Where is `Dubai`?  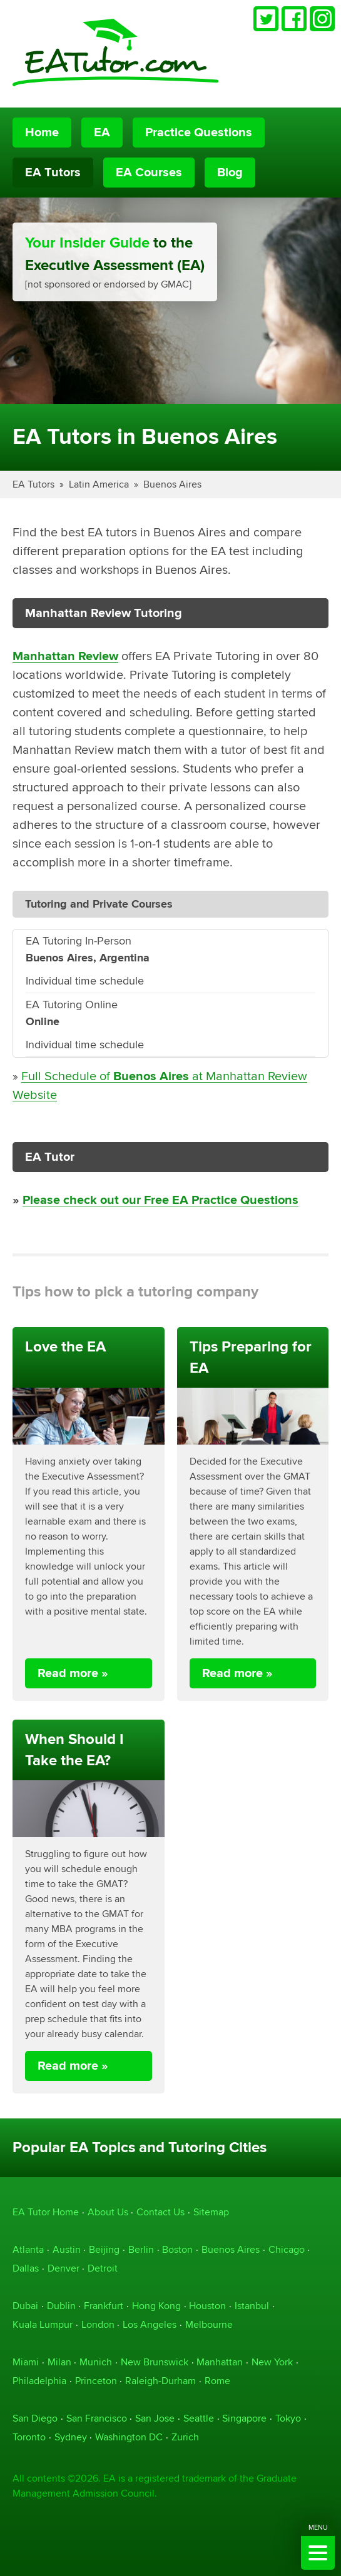
Dubai is located at coordinates (25, 2306).